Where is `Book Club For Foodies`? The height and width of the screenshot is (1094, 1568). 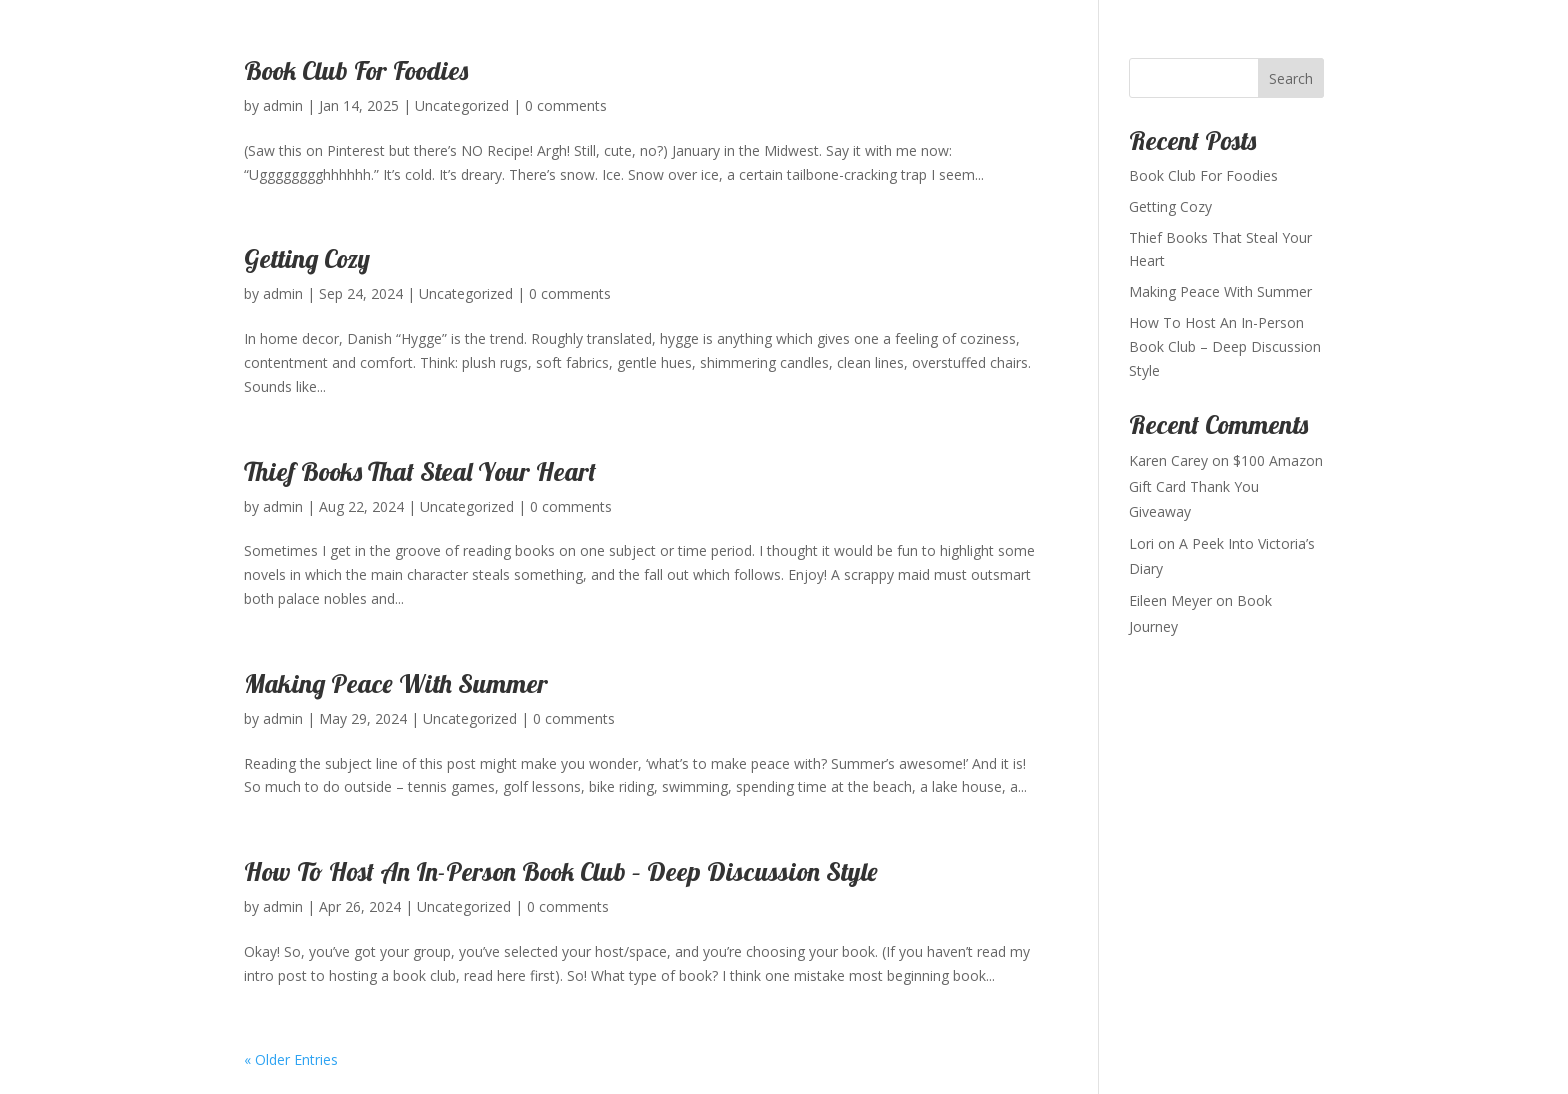 Book Club For Foodies is located at coordinates (356, 70).